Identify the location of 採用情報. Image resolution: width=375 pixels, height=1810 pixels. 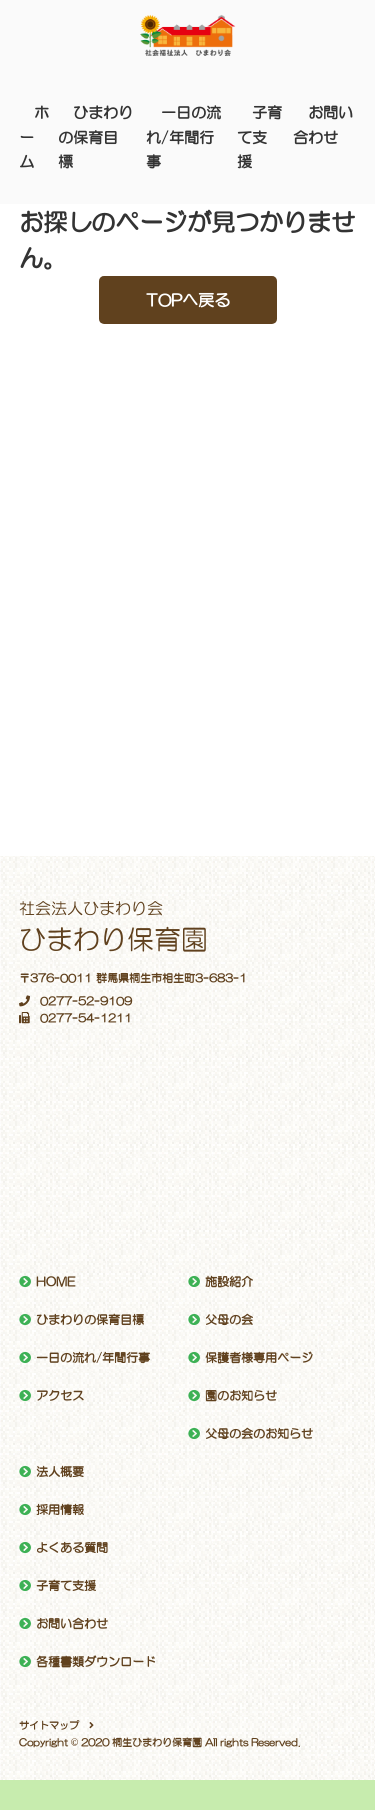
(60, 1510).